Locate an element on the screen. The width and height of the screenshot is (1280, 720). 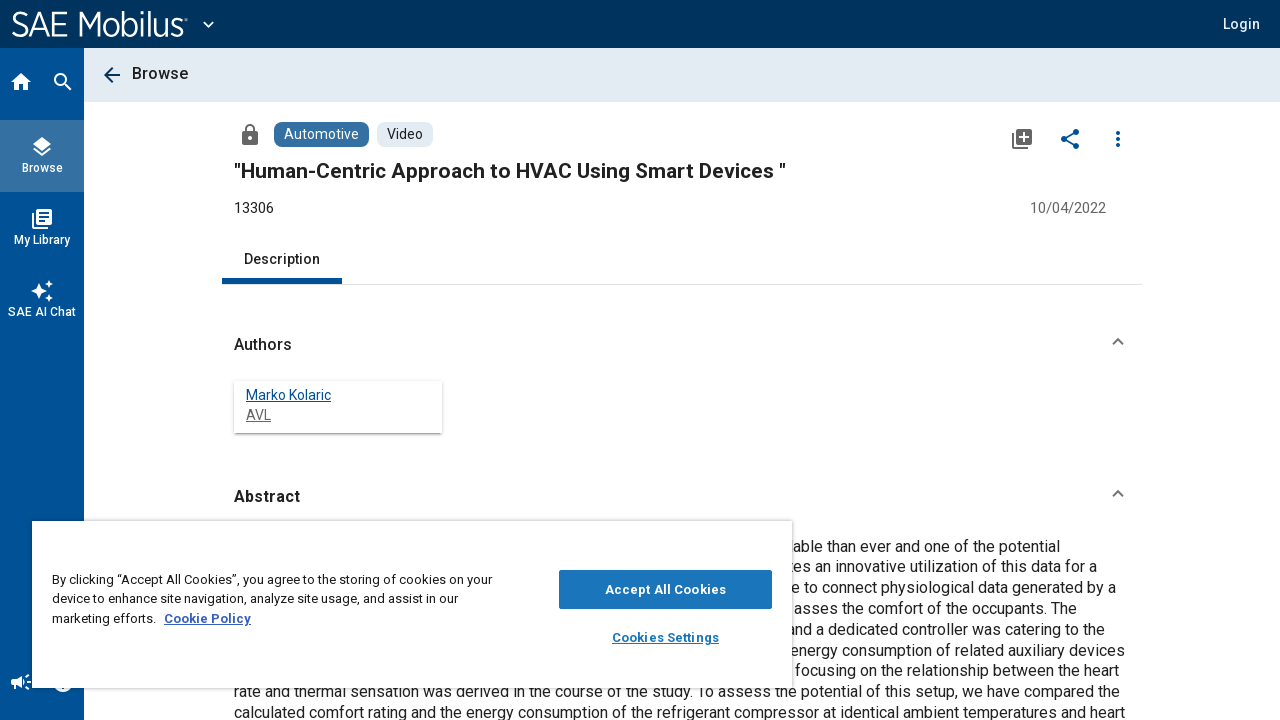
Marko Kolaric is located at coordinates (288, 395).